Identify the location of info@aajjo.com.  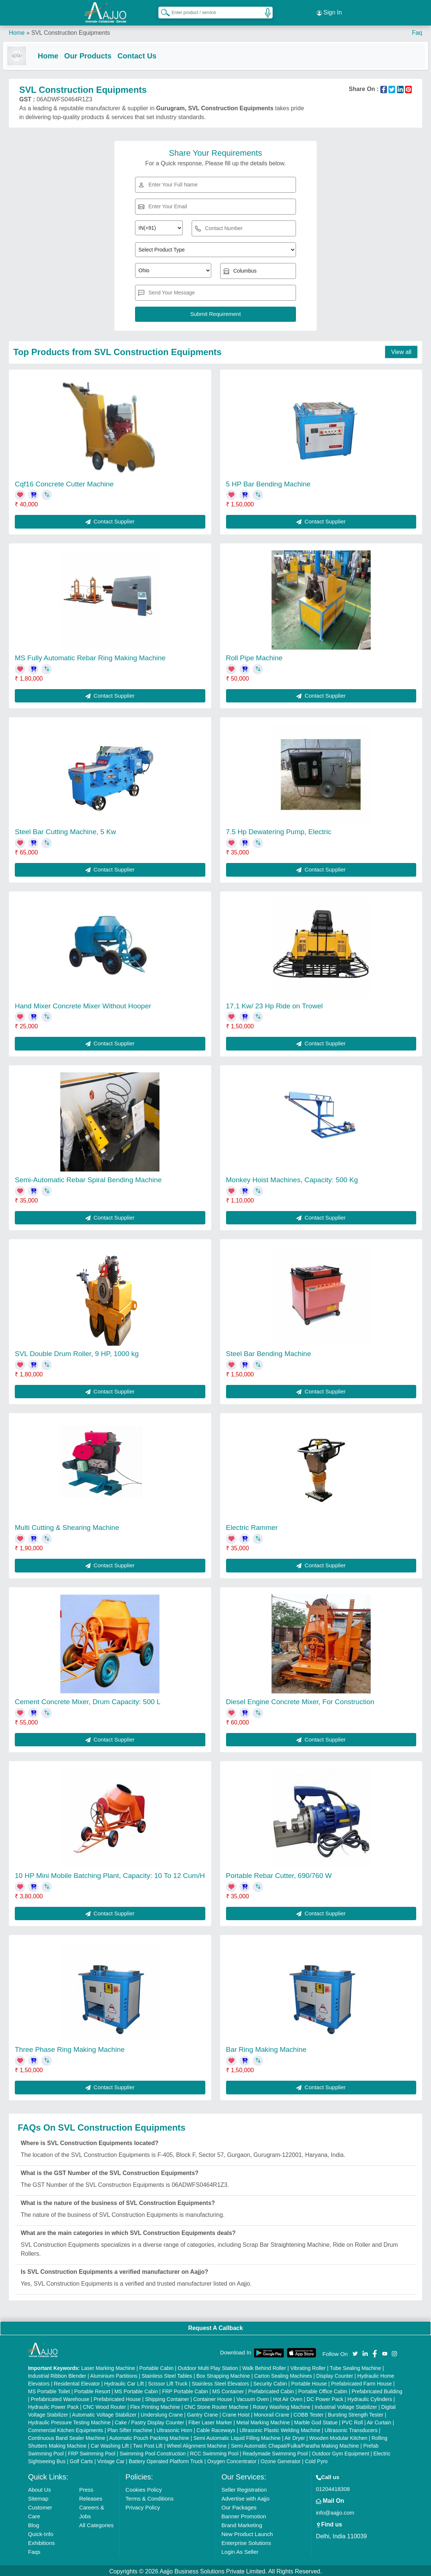
(335, 2511).